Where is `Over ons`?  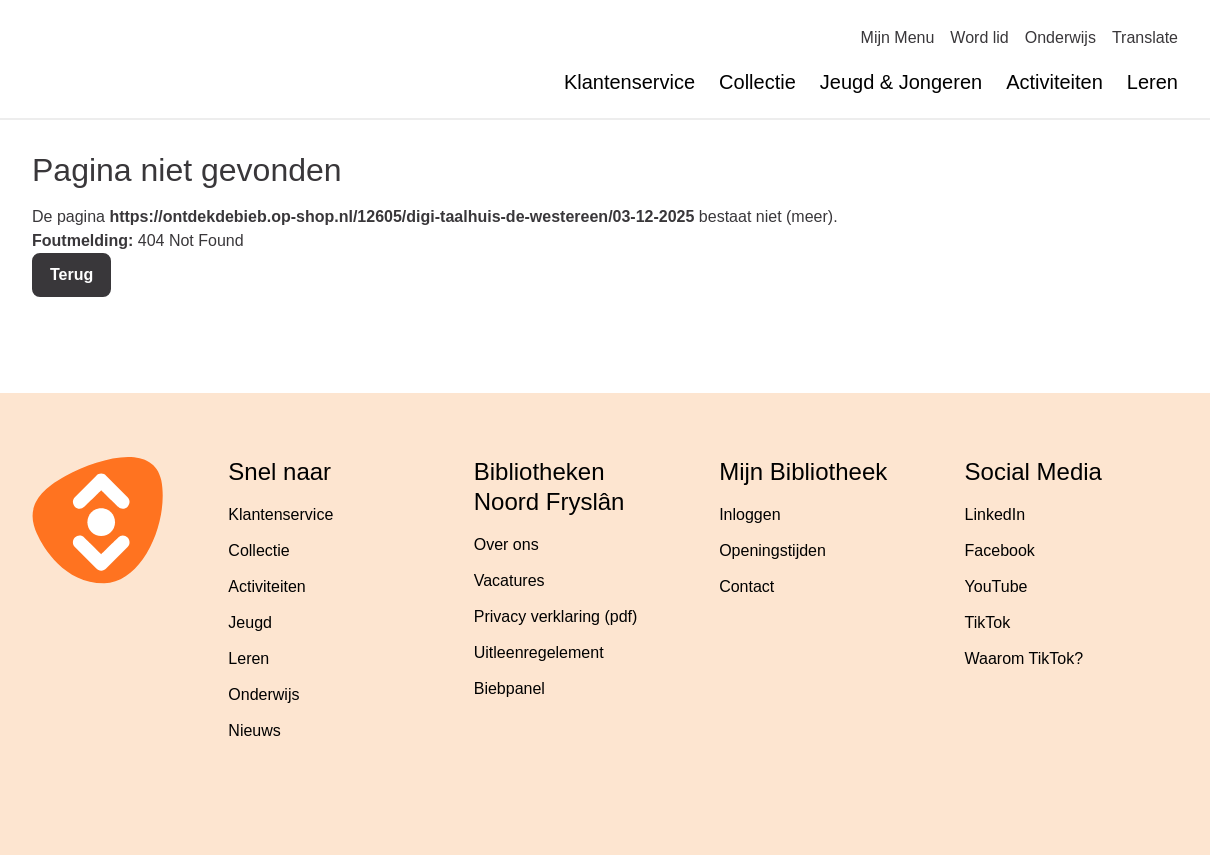 Over ons is located at coordinates (506, 544).